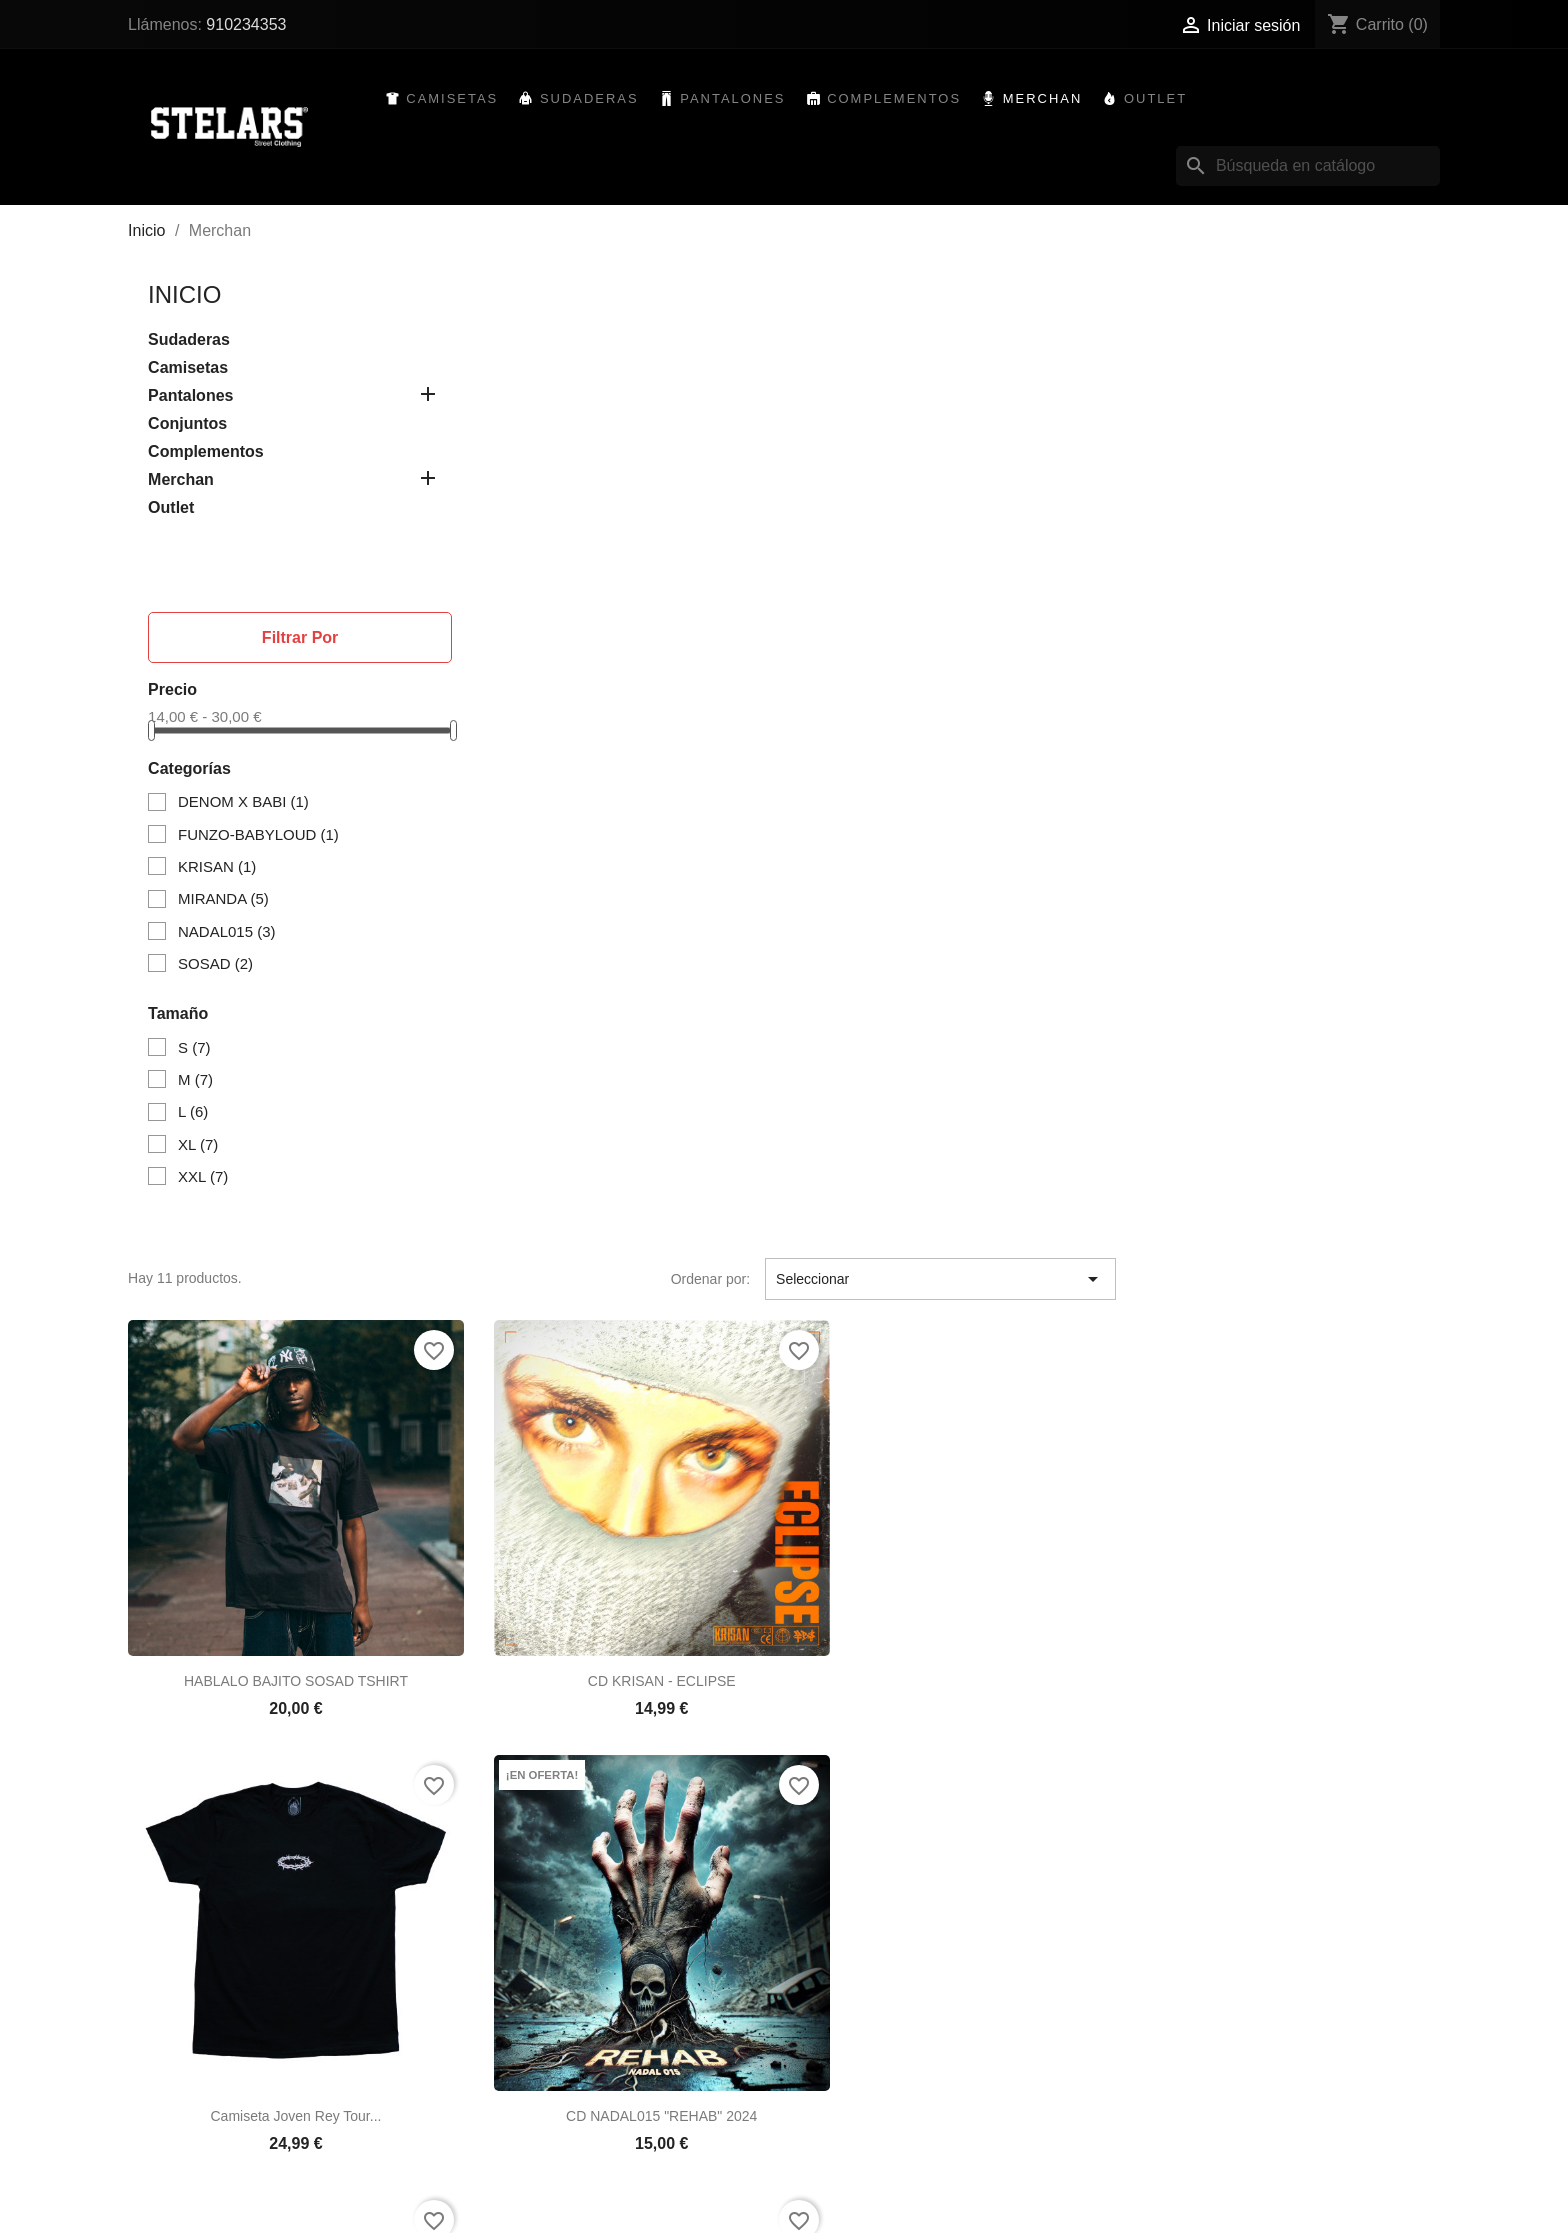 This screenshot has width=1568, height=2233. What do you see at coordinates (1047, 99) in the screenshot?
I see `Merchan` at bounding box center [1047, 99].